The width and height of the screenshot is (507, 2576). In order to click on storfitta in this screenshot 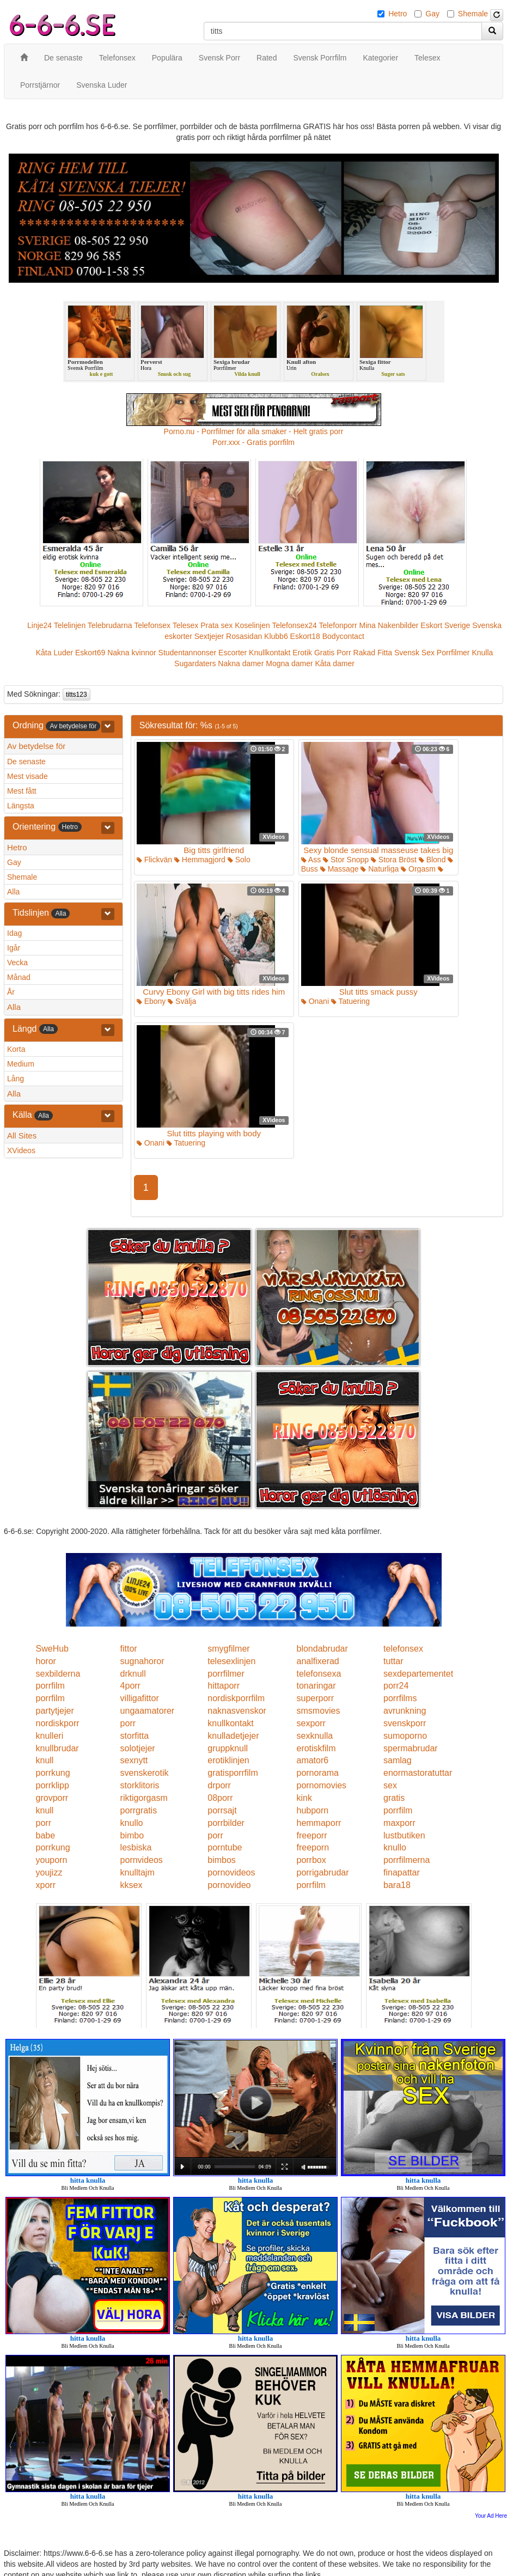, I will do `click(134, 1735)`.